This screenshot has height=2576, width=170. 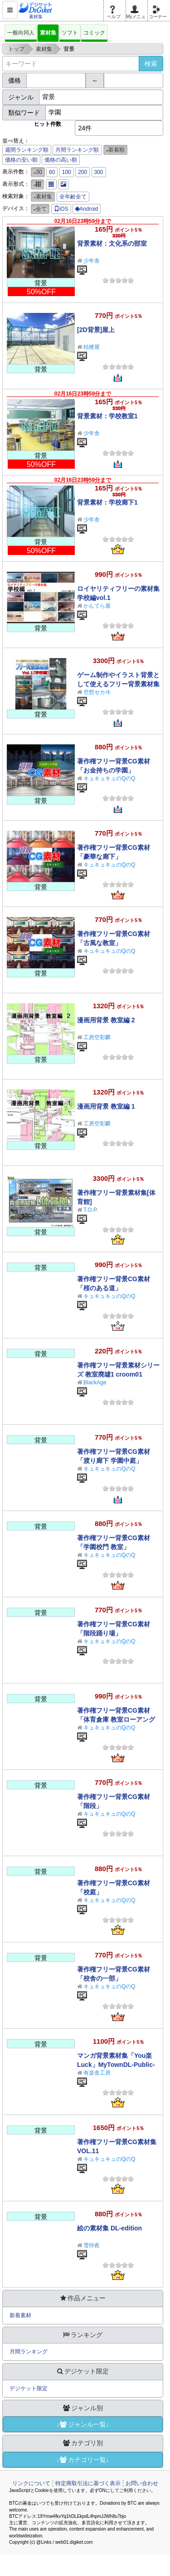 What do you see at coordinates (91, 2245) in the screenshot?
I see `雪待夜` at bounding box center [91, 2245].